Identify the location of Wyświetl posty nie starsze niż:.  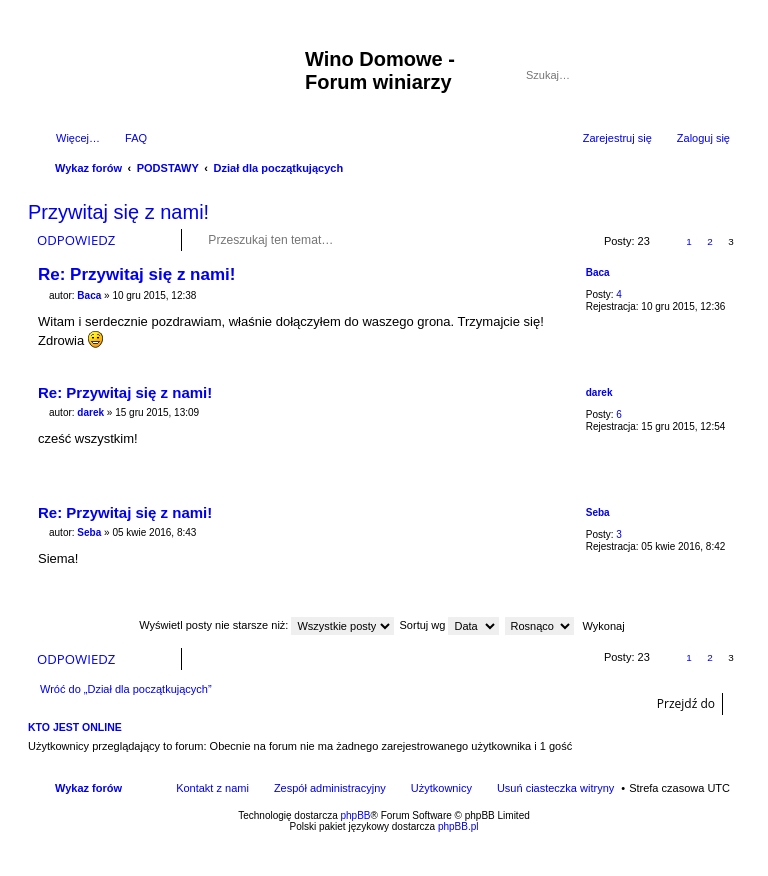
(266, 625).